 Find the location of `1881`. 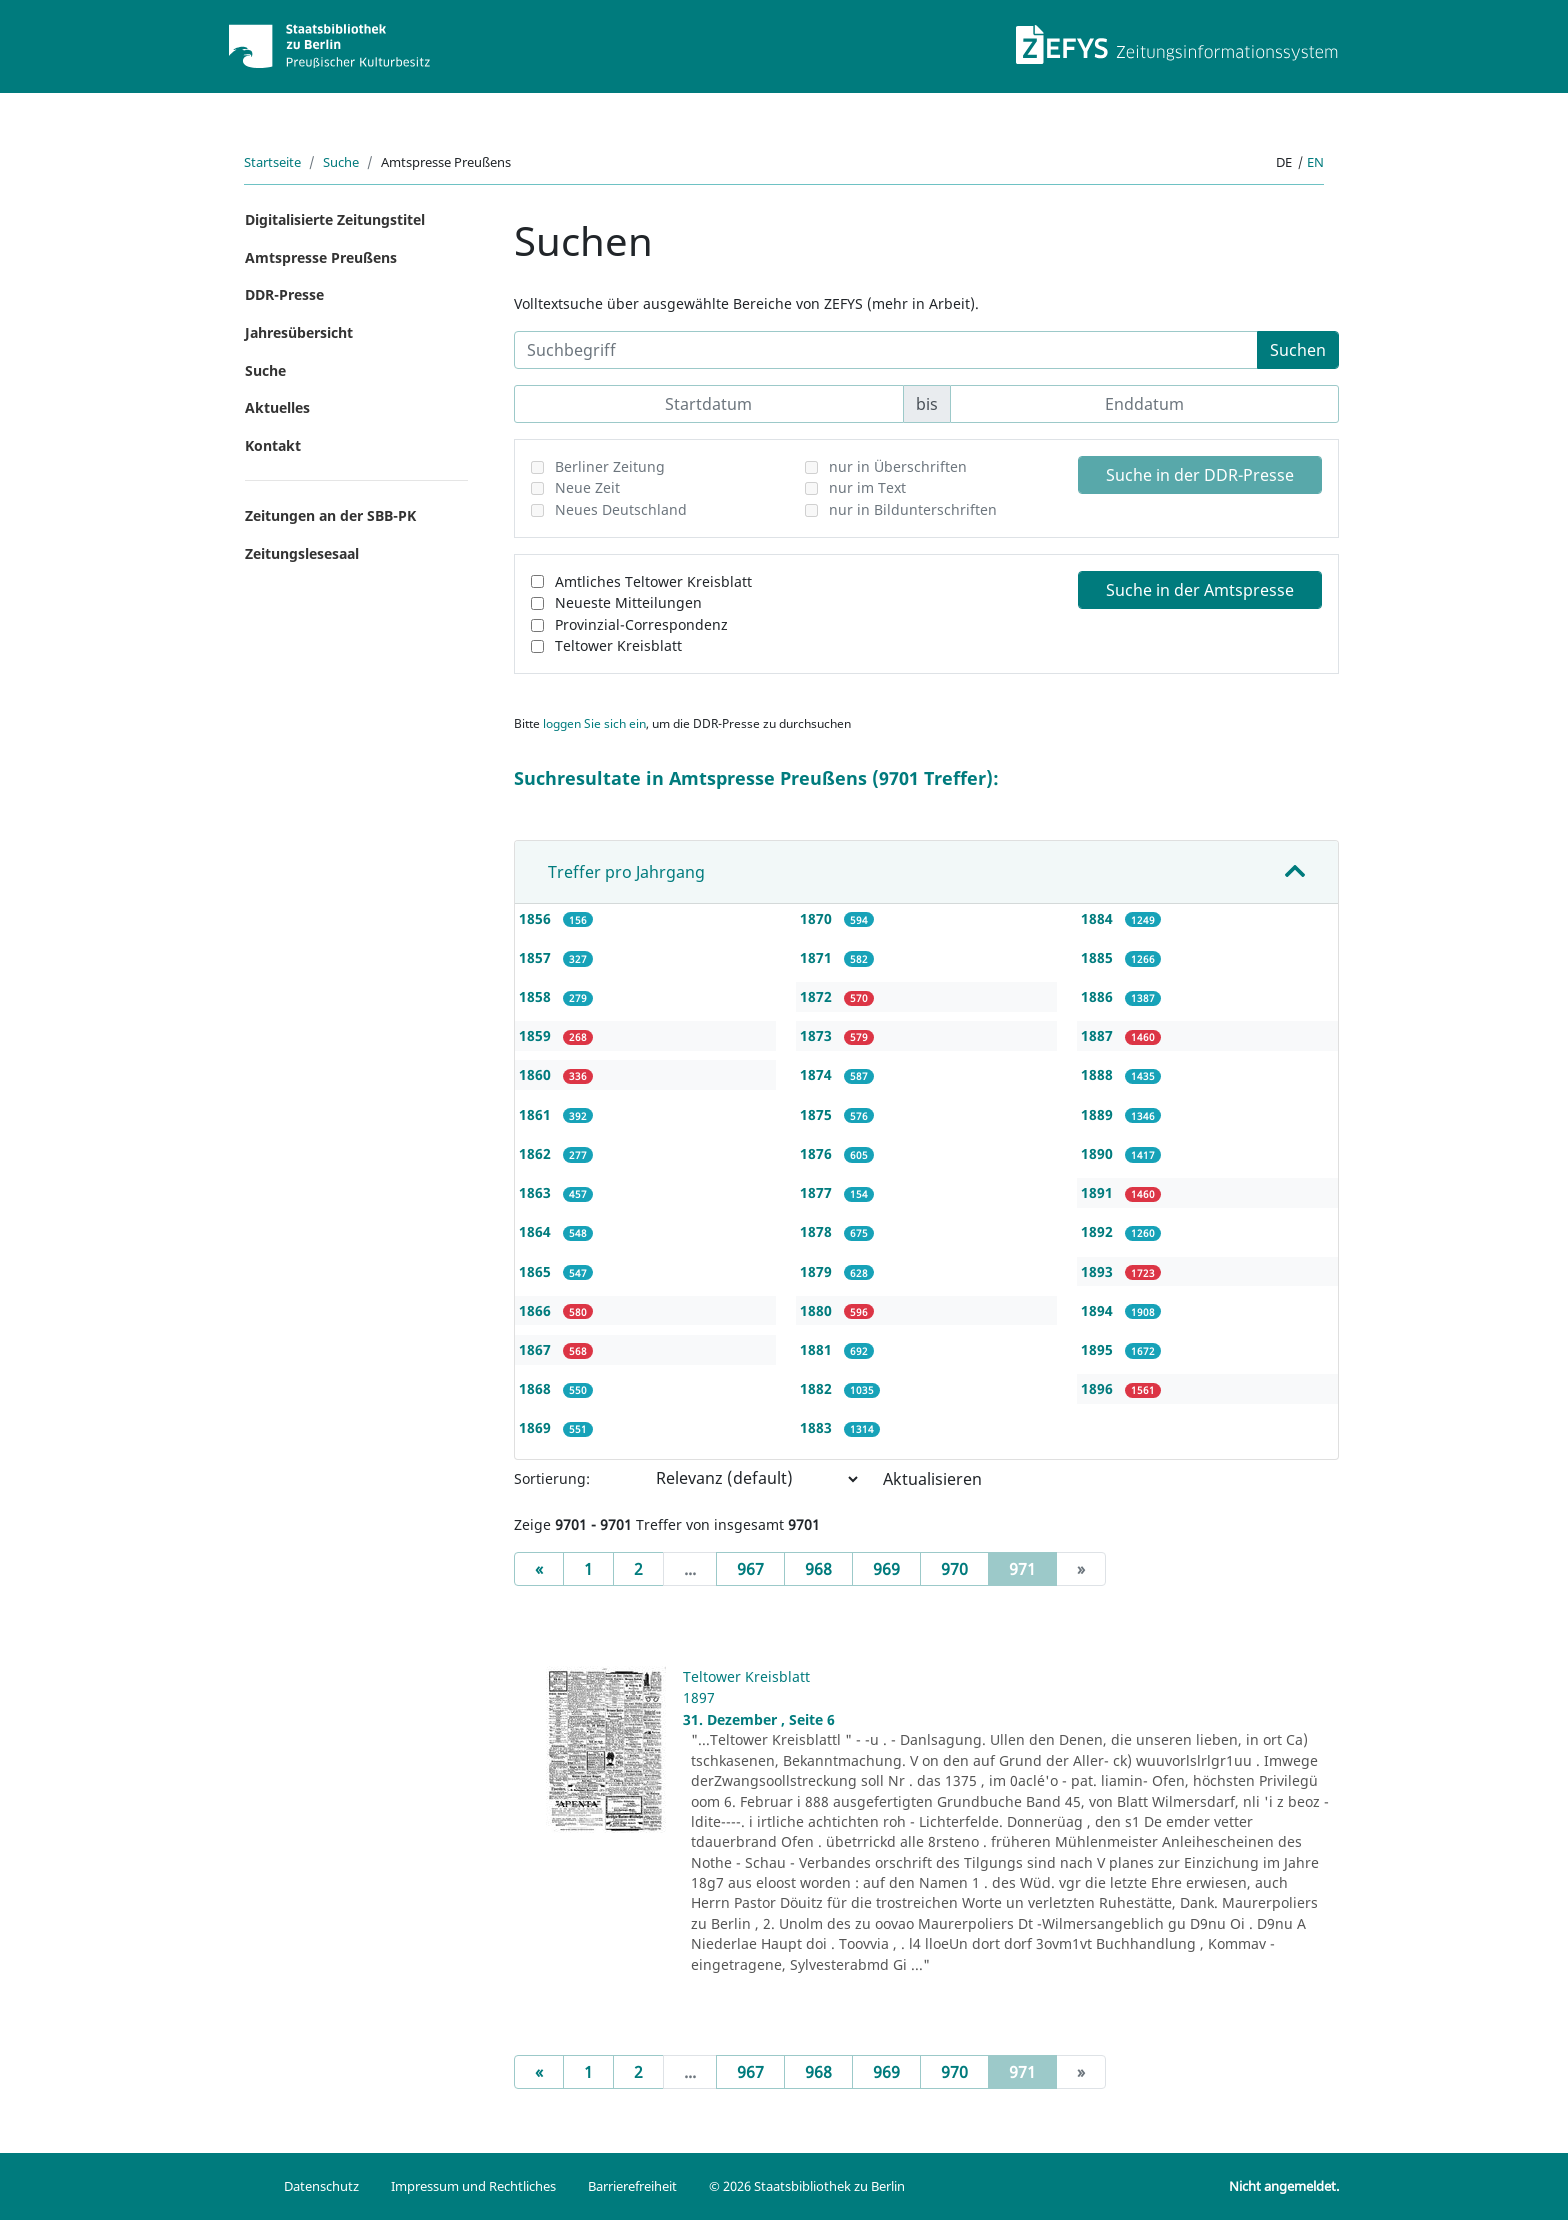

1881 is located at coordinates (818, 1349).